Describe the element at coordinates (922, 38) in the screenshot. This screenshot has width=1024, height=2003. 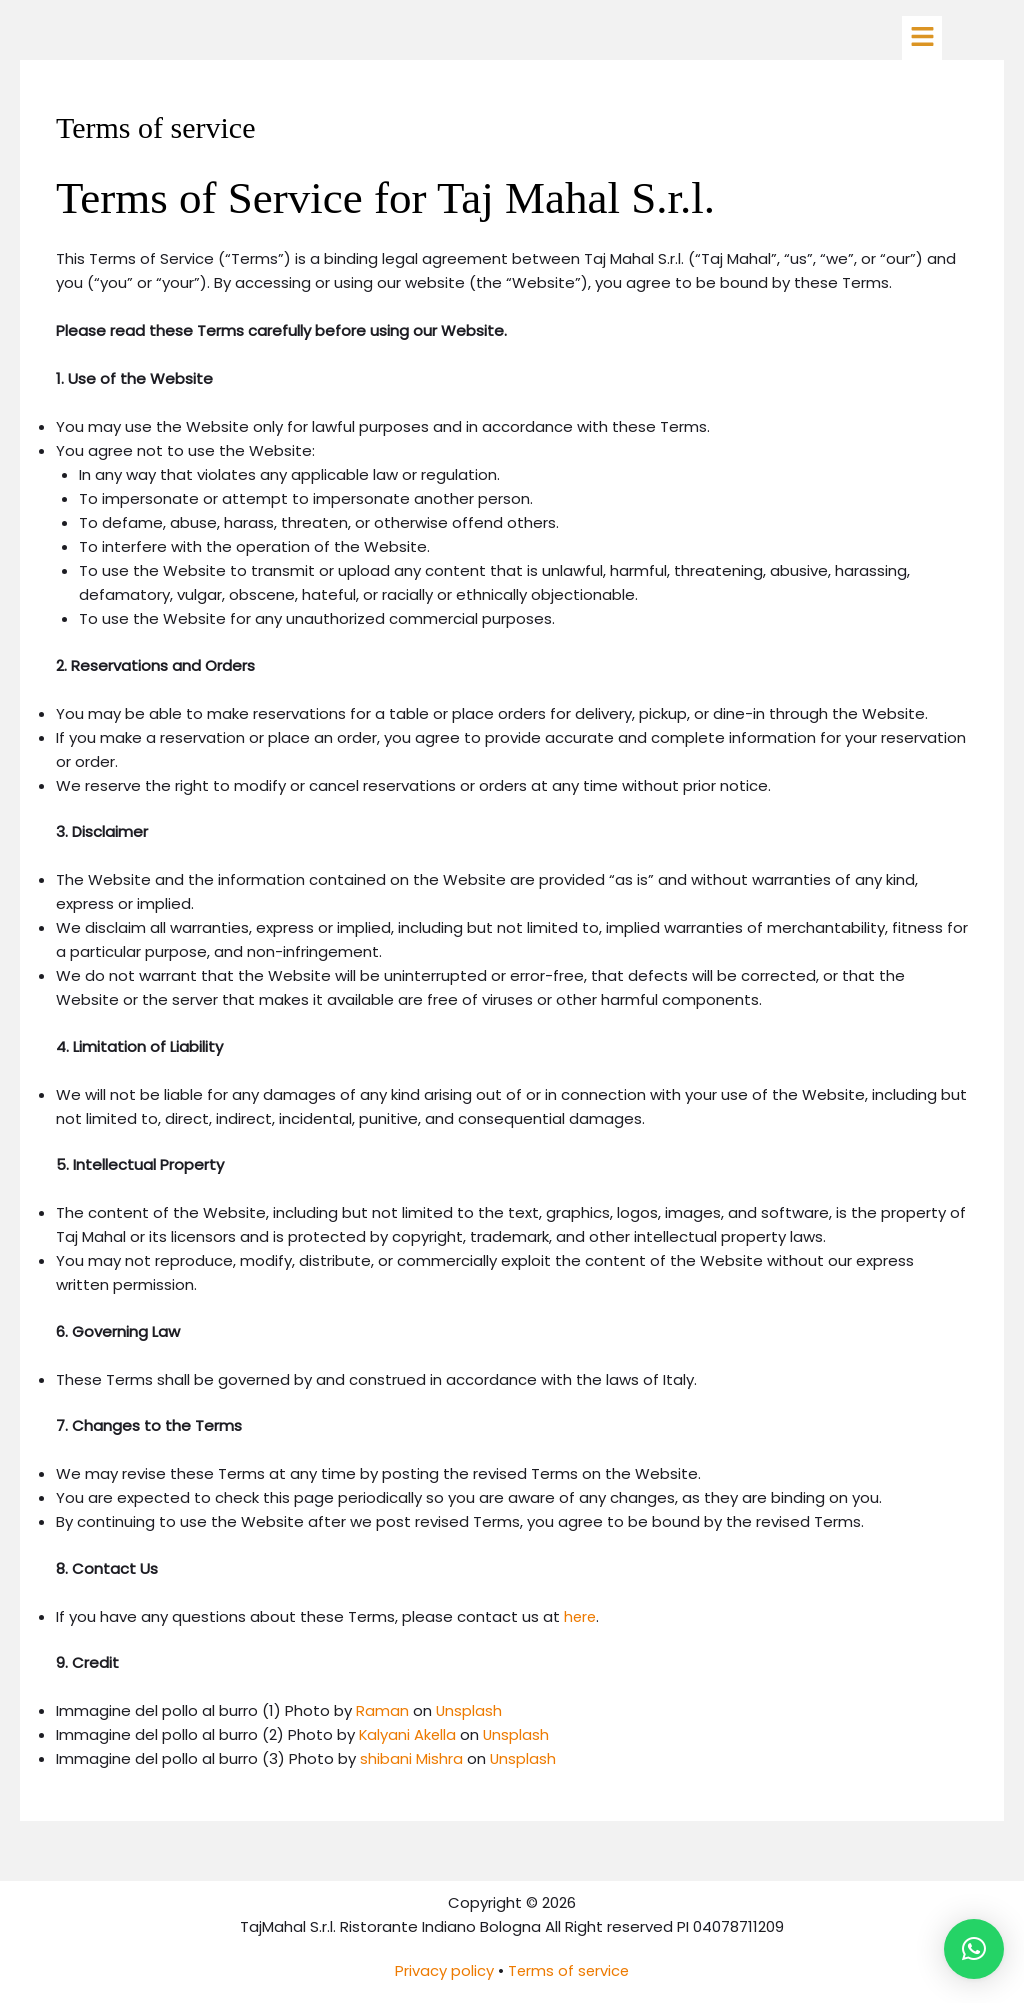
I see `[button]` at that location.